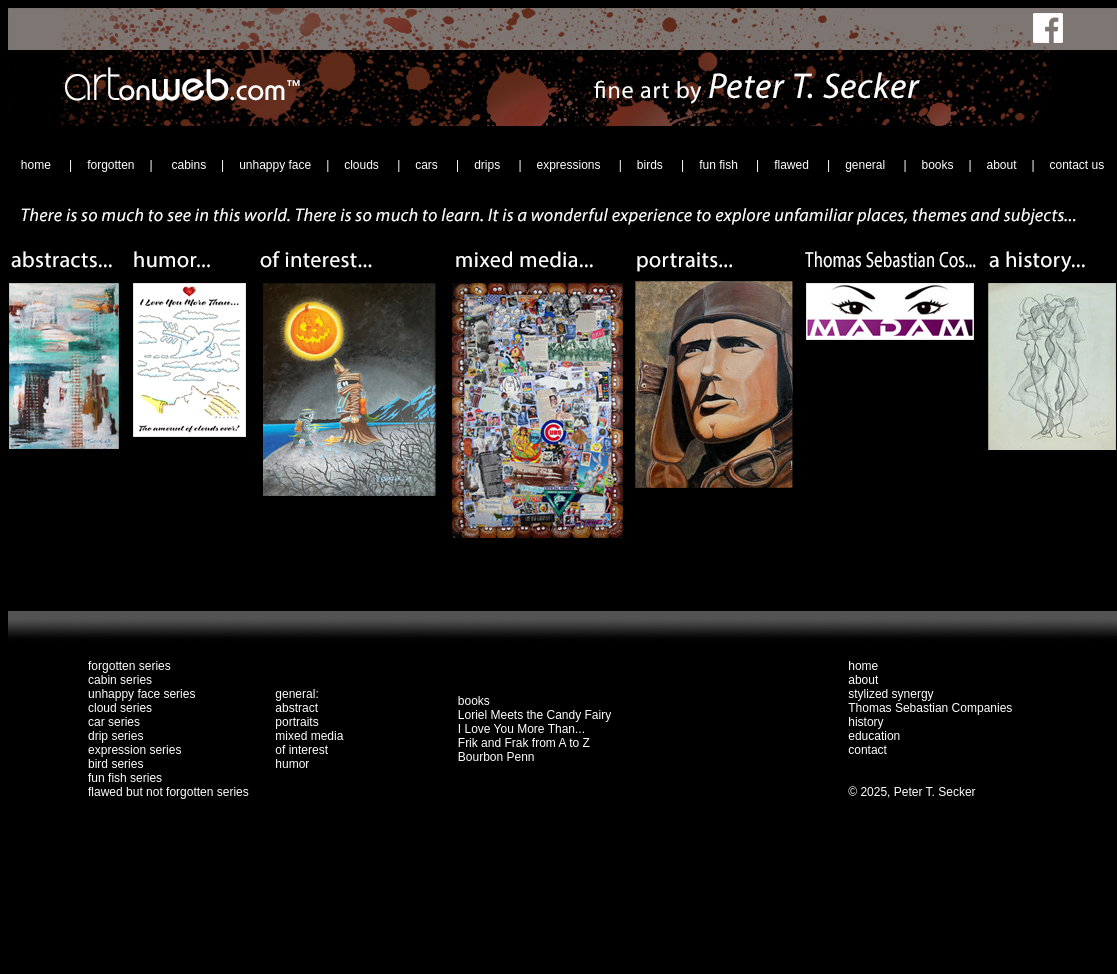 The width and height of the screenshot is (1117, 974). Describe the element at coordinates (793, 165) in the screenshot. I see `flawed` at that location.